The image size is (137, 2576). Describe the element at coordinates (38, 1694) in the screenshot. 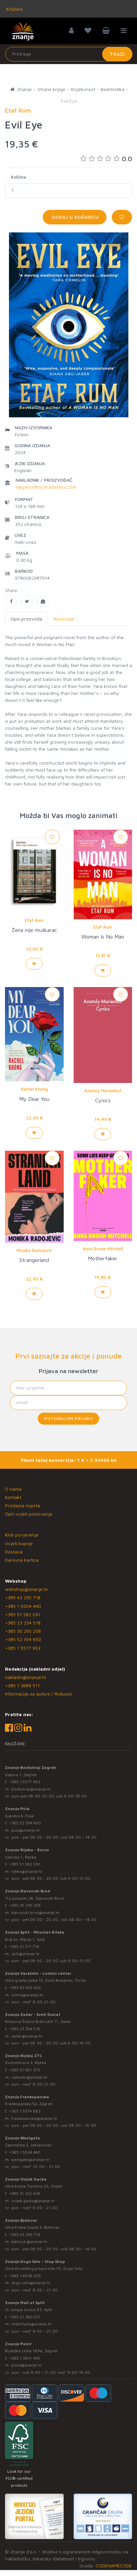

I see `Informacije za autore / Rukopisi` at that location.